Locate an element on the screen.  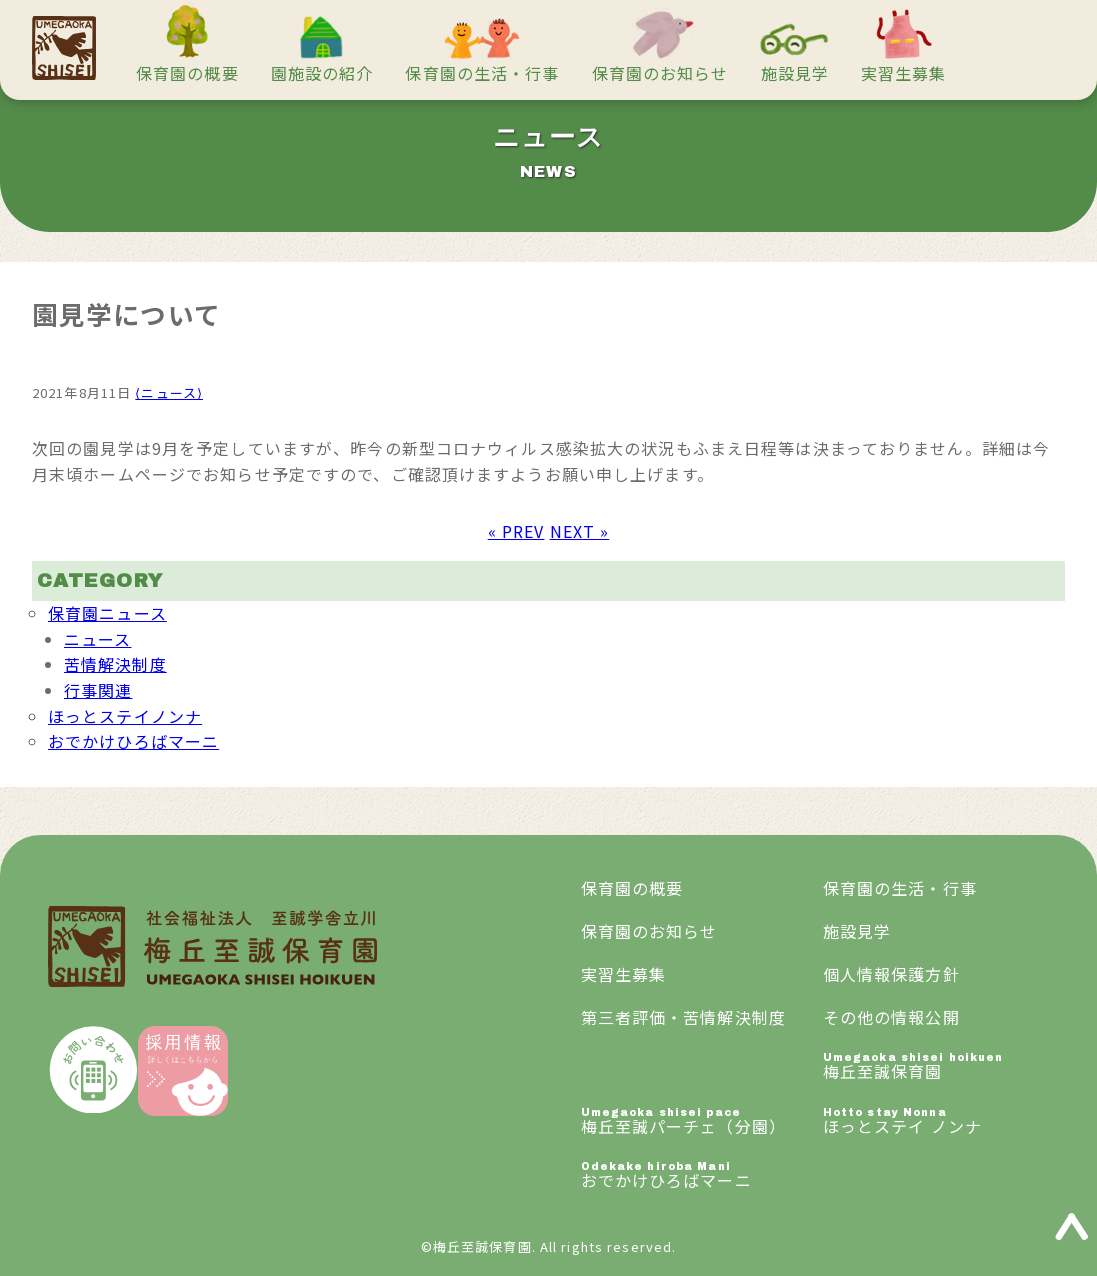
ニュース is located at coordinates (97, 639).